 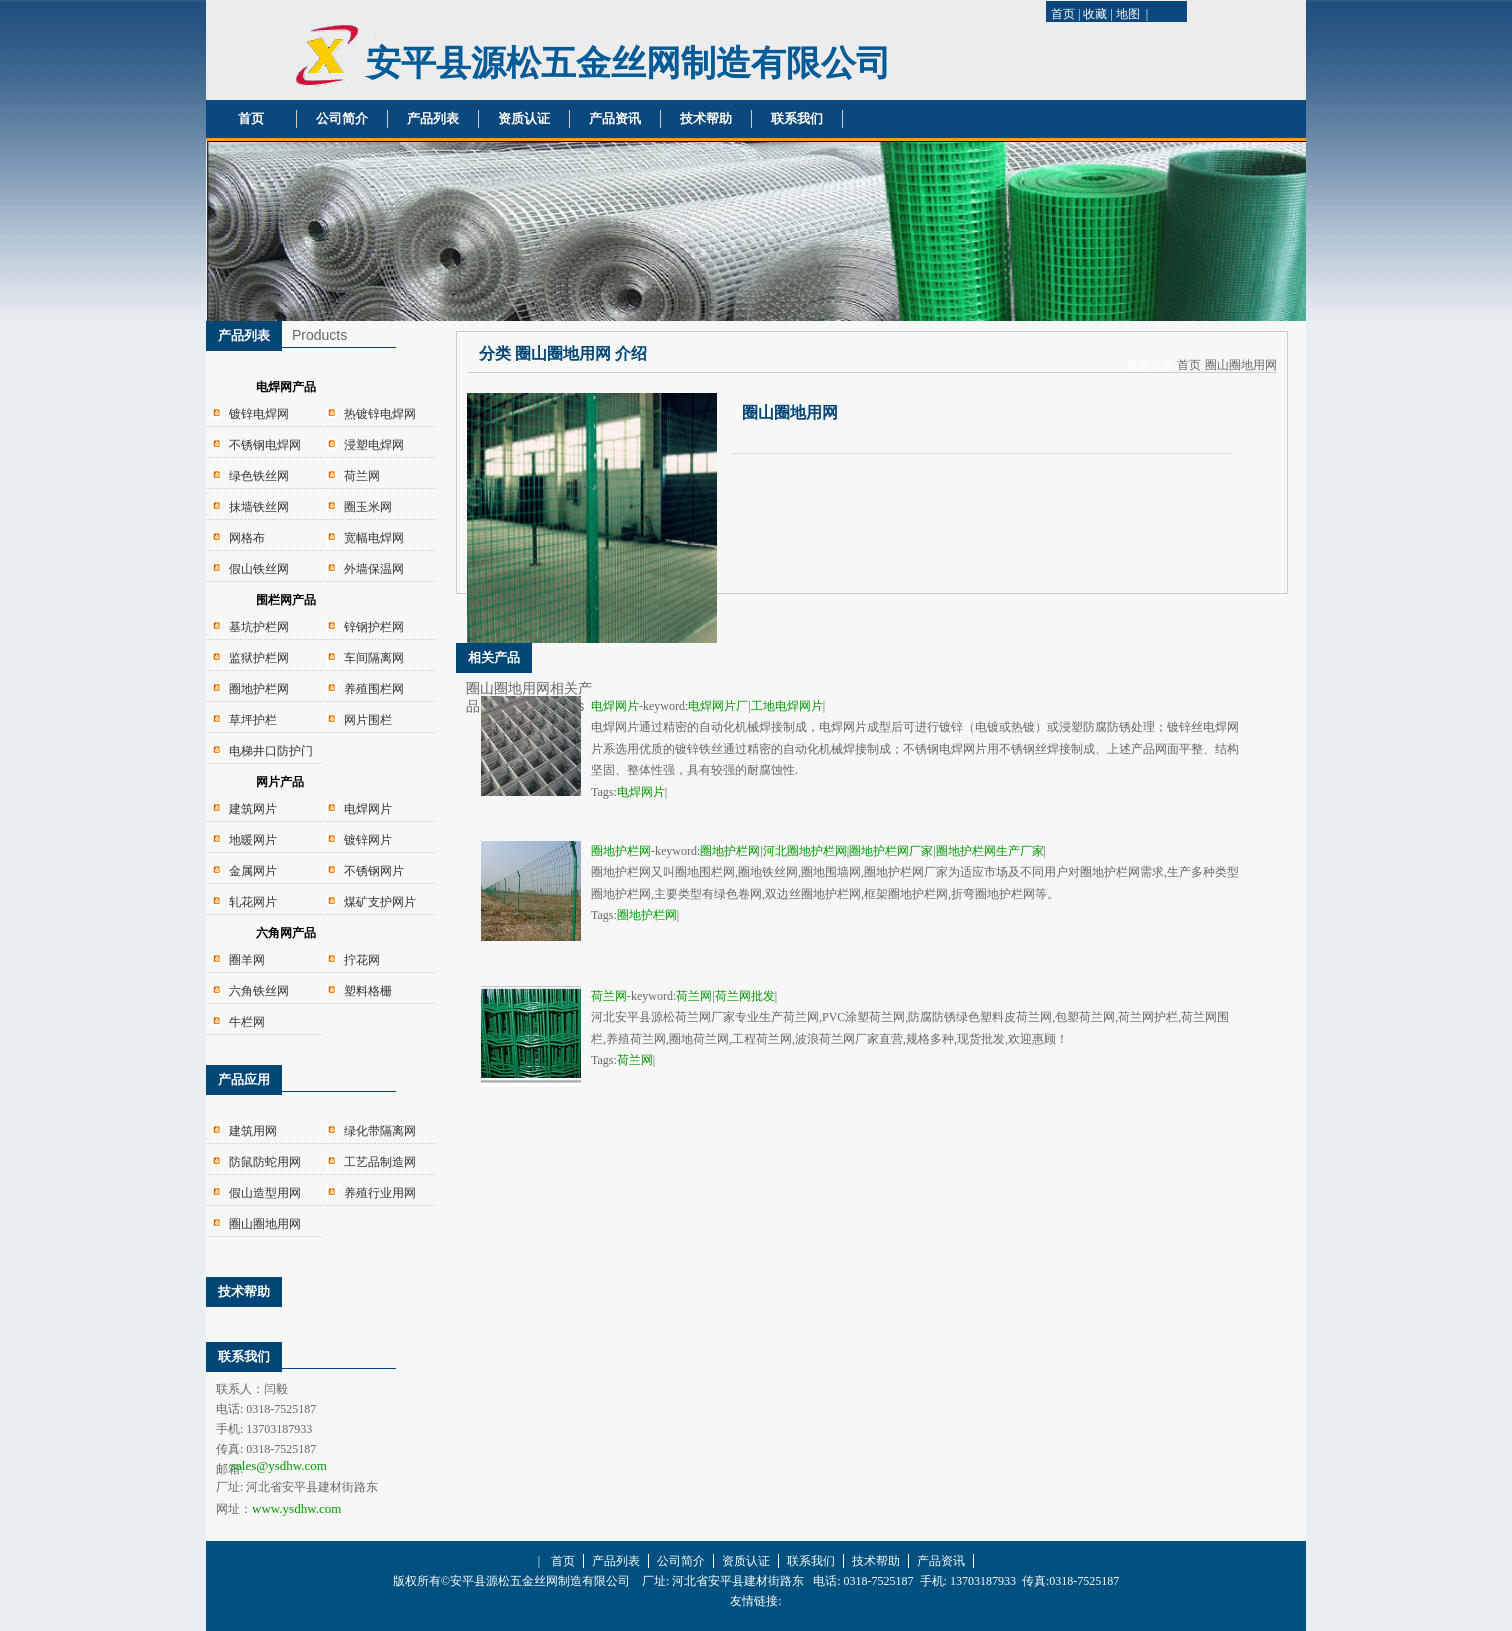 I want to click on 地暖网片, so click(x=253, y=840).